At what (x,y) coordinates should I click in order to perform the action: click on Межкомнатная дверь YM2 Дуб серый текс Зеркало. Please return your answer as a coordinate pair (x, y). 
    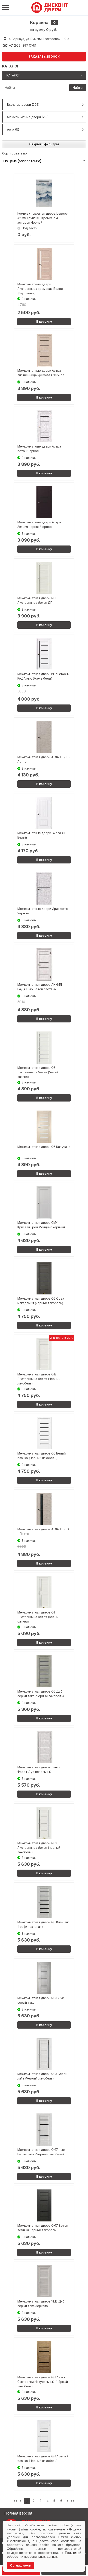
    Looking at the image, I should click on (41, 2303).